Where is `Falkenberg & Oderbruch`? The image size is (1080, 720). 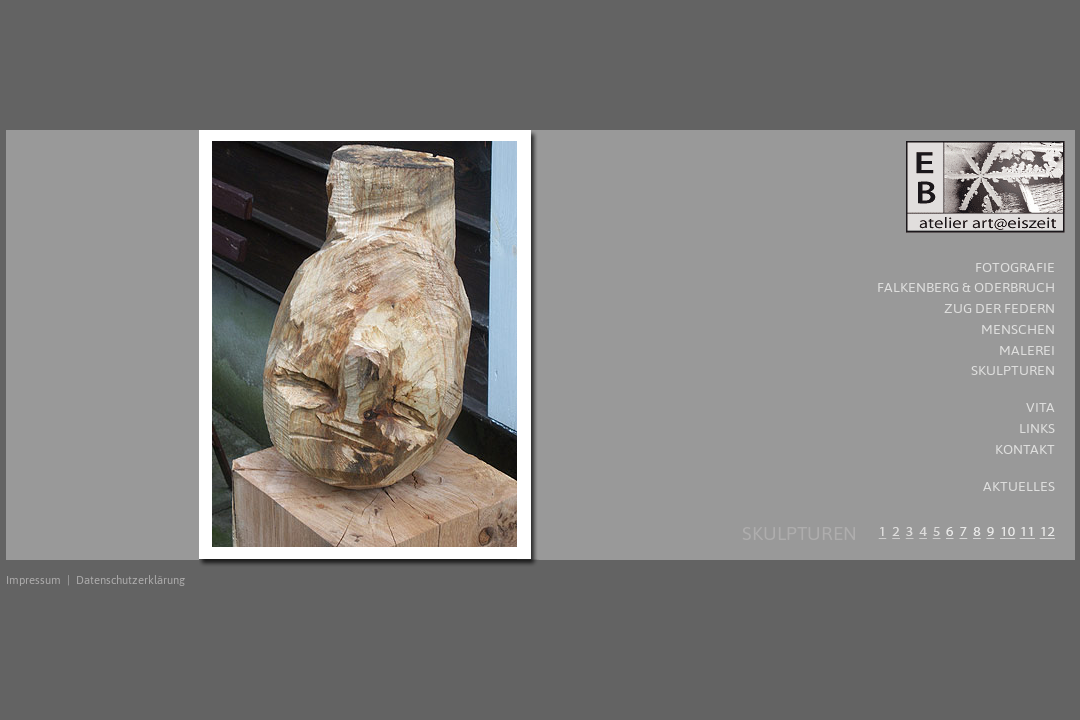 Falkenberg & Oderbruch is located at coordinates (966, 287).